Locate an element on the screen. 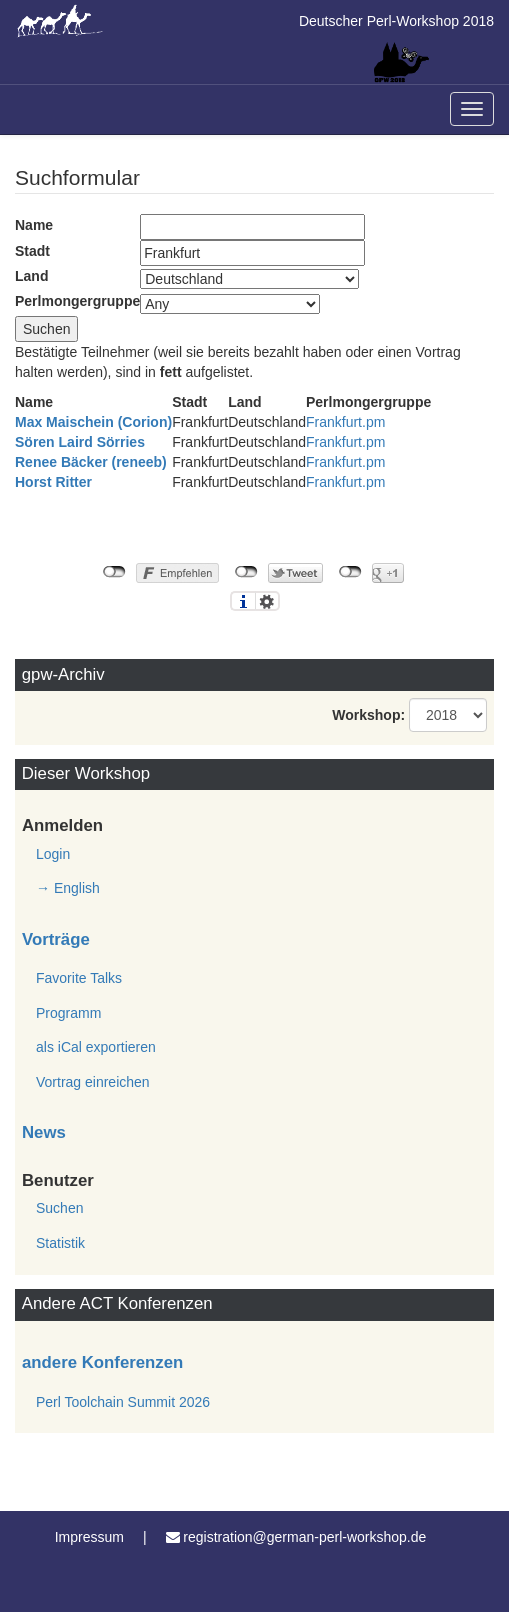  registration@german-perl-workshop.de is located at coordinates (304, 1537).